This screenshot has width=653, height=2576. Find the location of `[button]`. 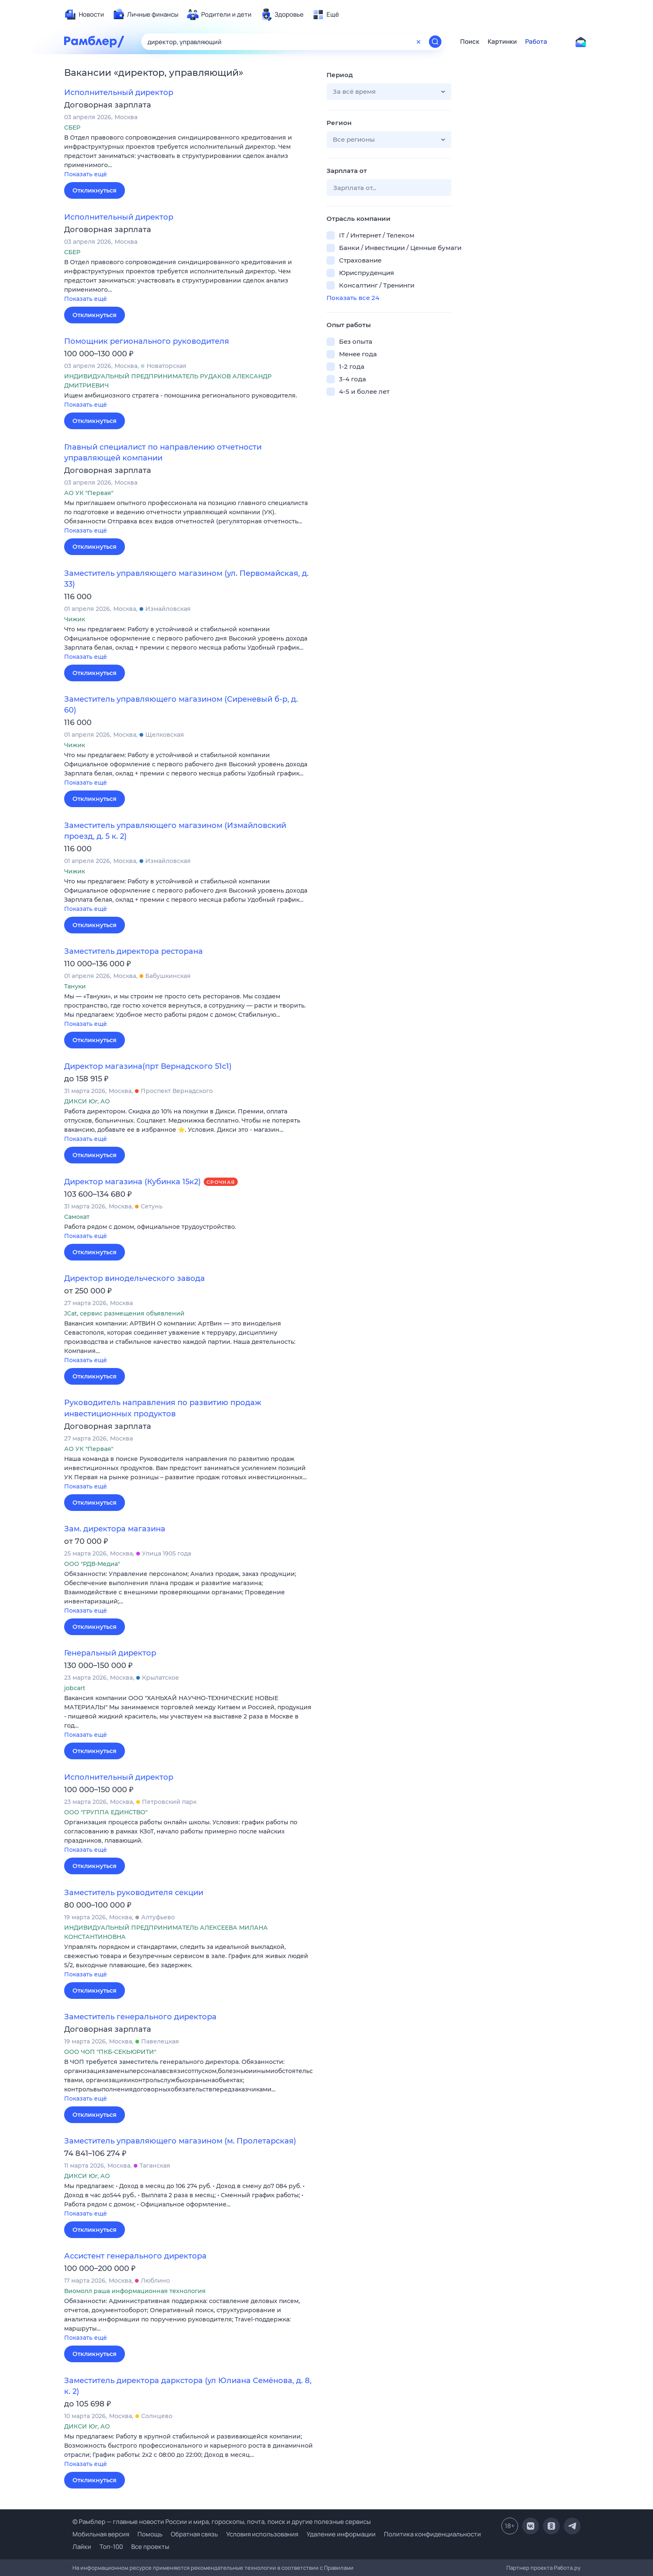

[button] is located at coordinates (189, 156).